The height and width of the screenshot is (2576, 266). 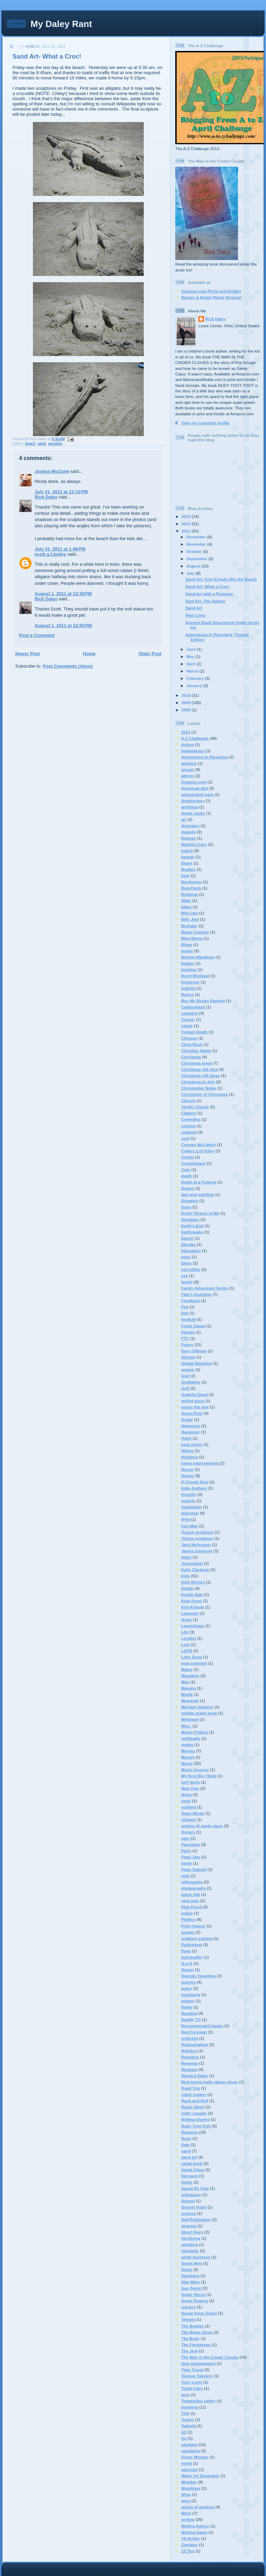 What do you see at coordinates (186, 2269) in the screenshot?
I see `Snow` at bounding box center [186, 2269].